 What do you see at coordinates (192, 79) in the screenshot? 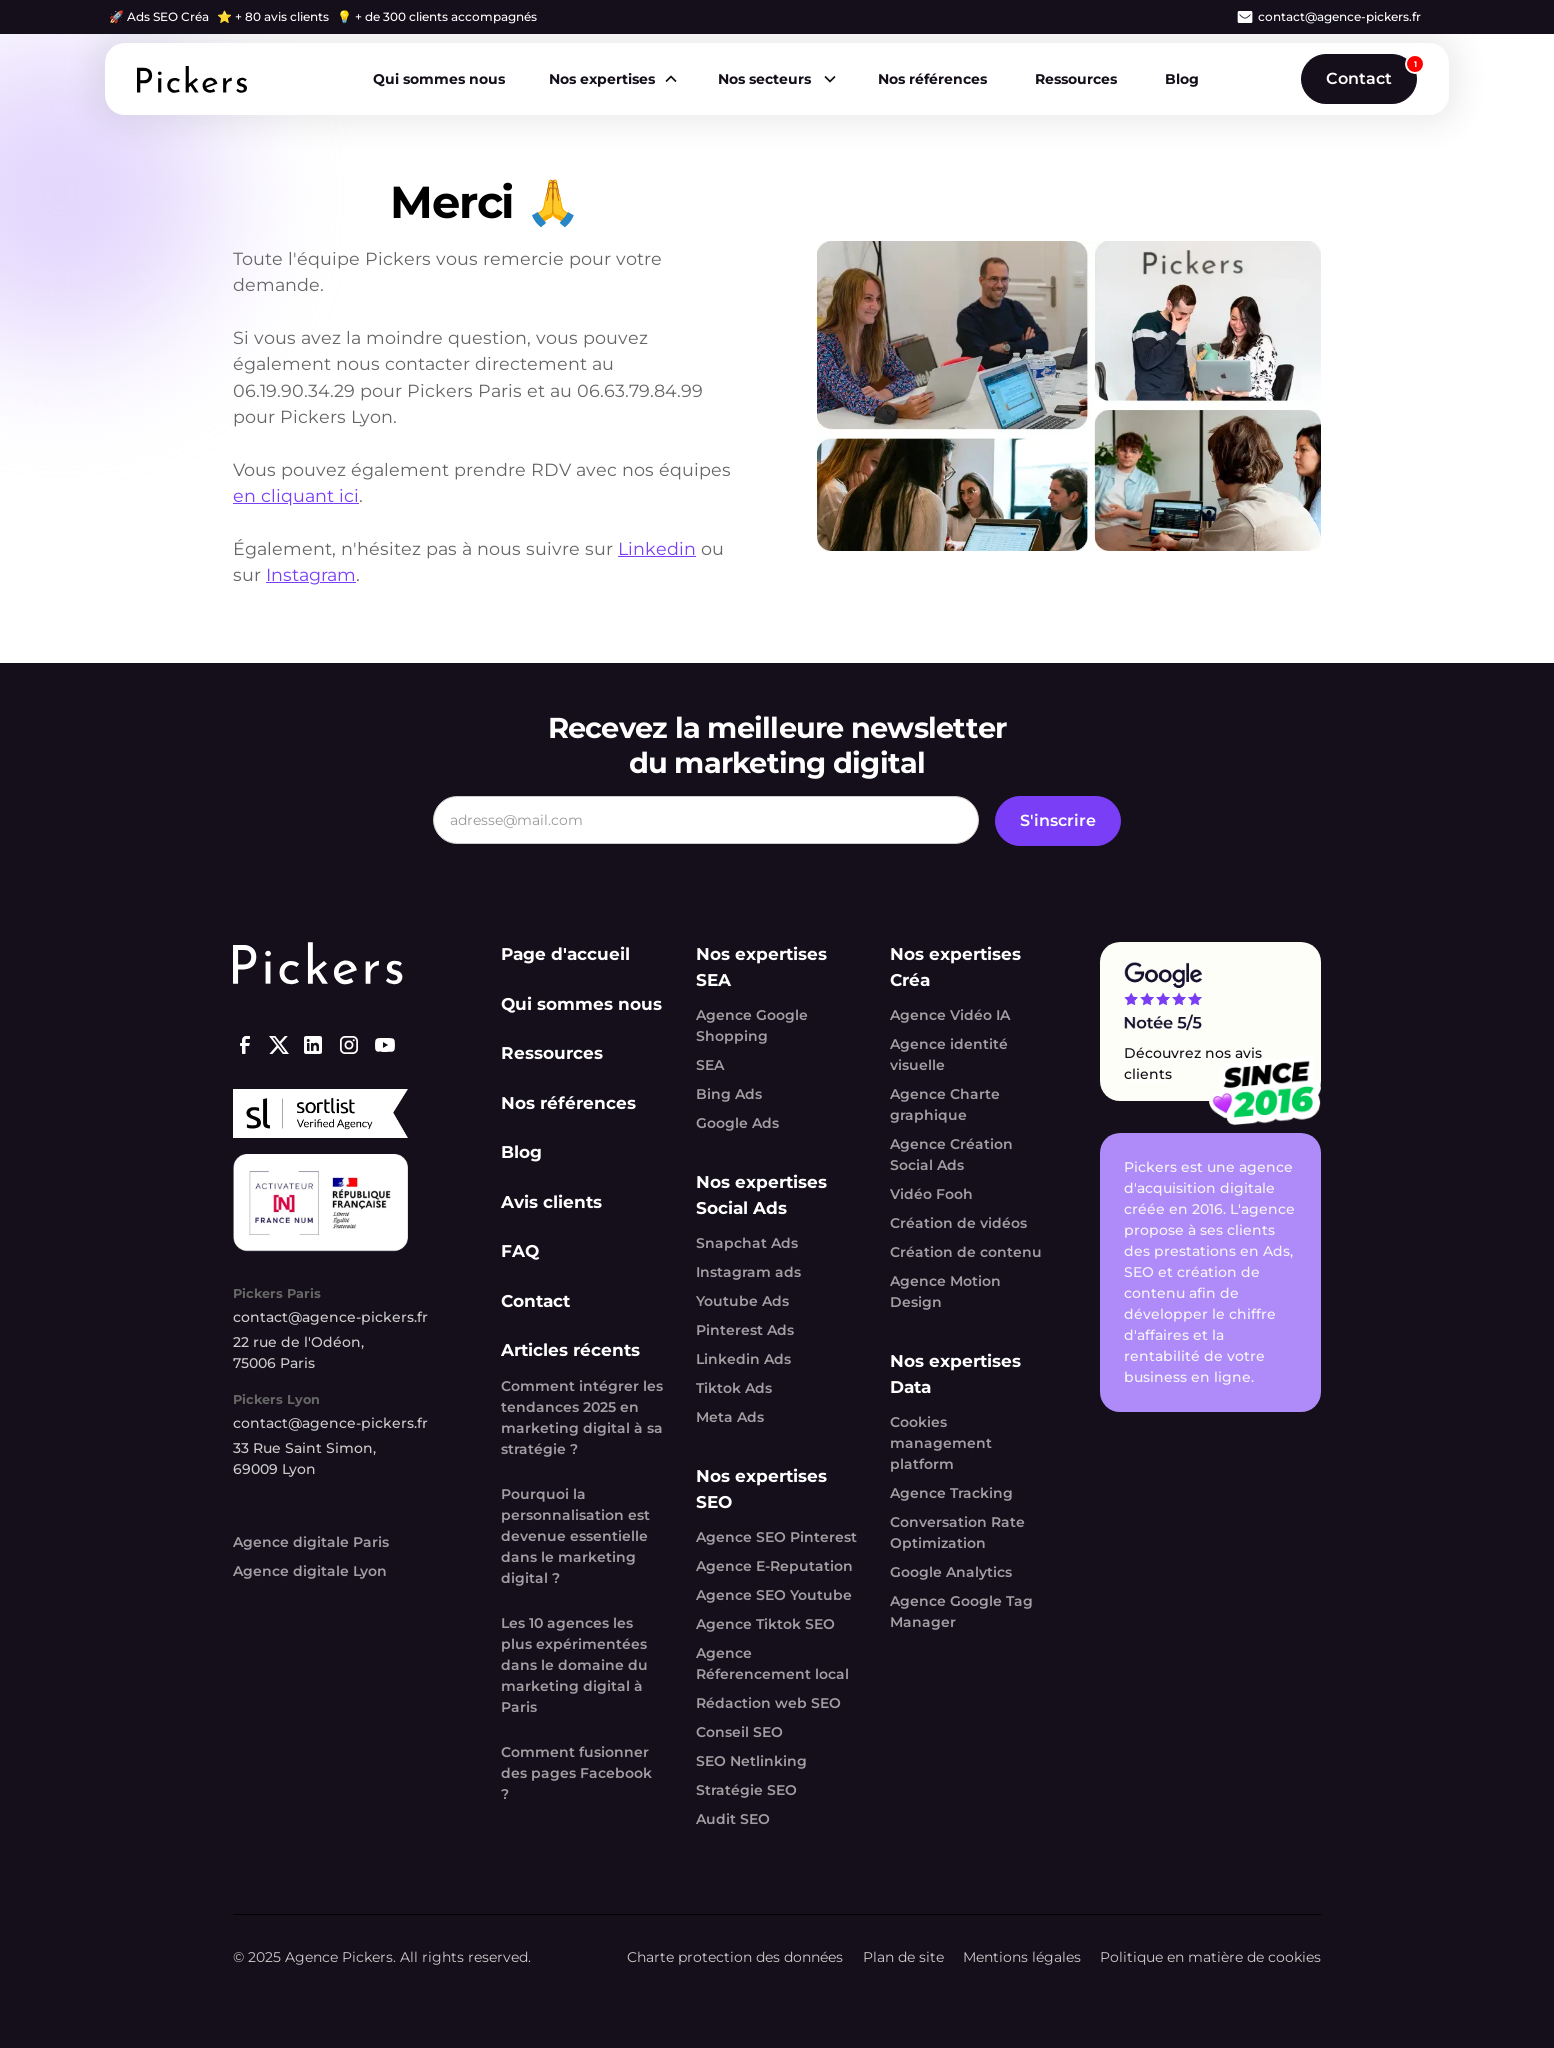
I see `[home]` at bounding box center [192, 79].